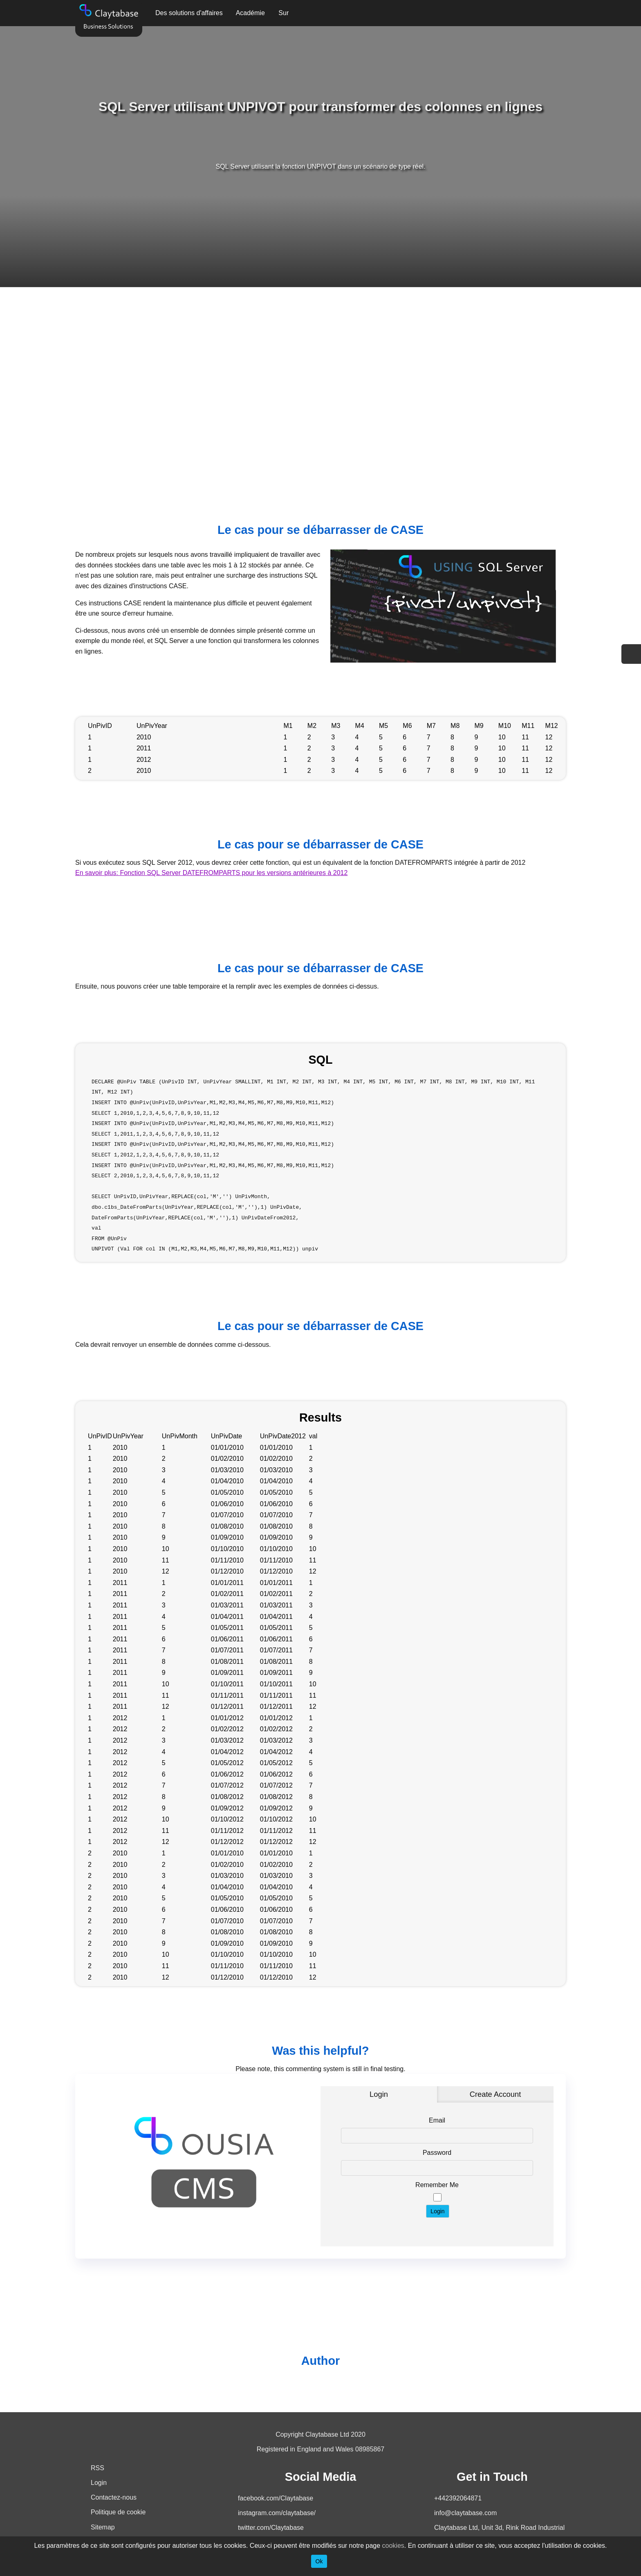 This screenshot has height=2576, width=641. Describe the element at coordinates (393, 2545) in the screenshot. I see `cookies` at that location.